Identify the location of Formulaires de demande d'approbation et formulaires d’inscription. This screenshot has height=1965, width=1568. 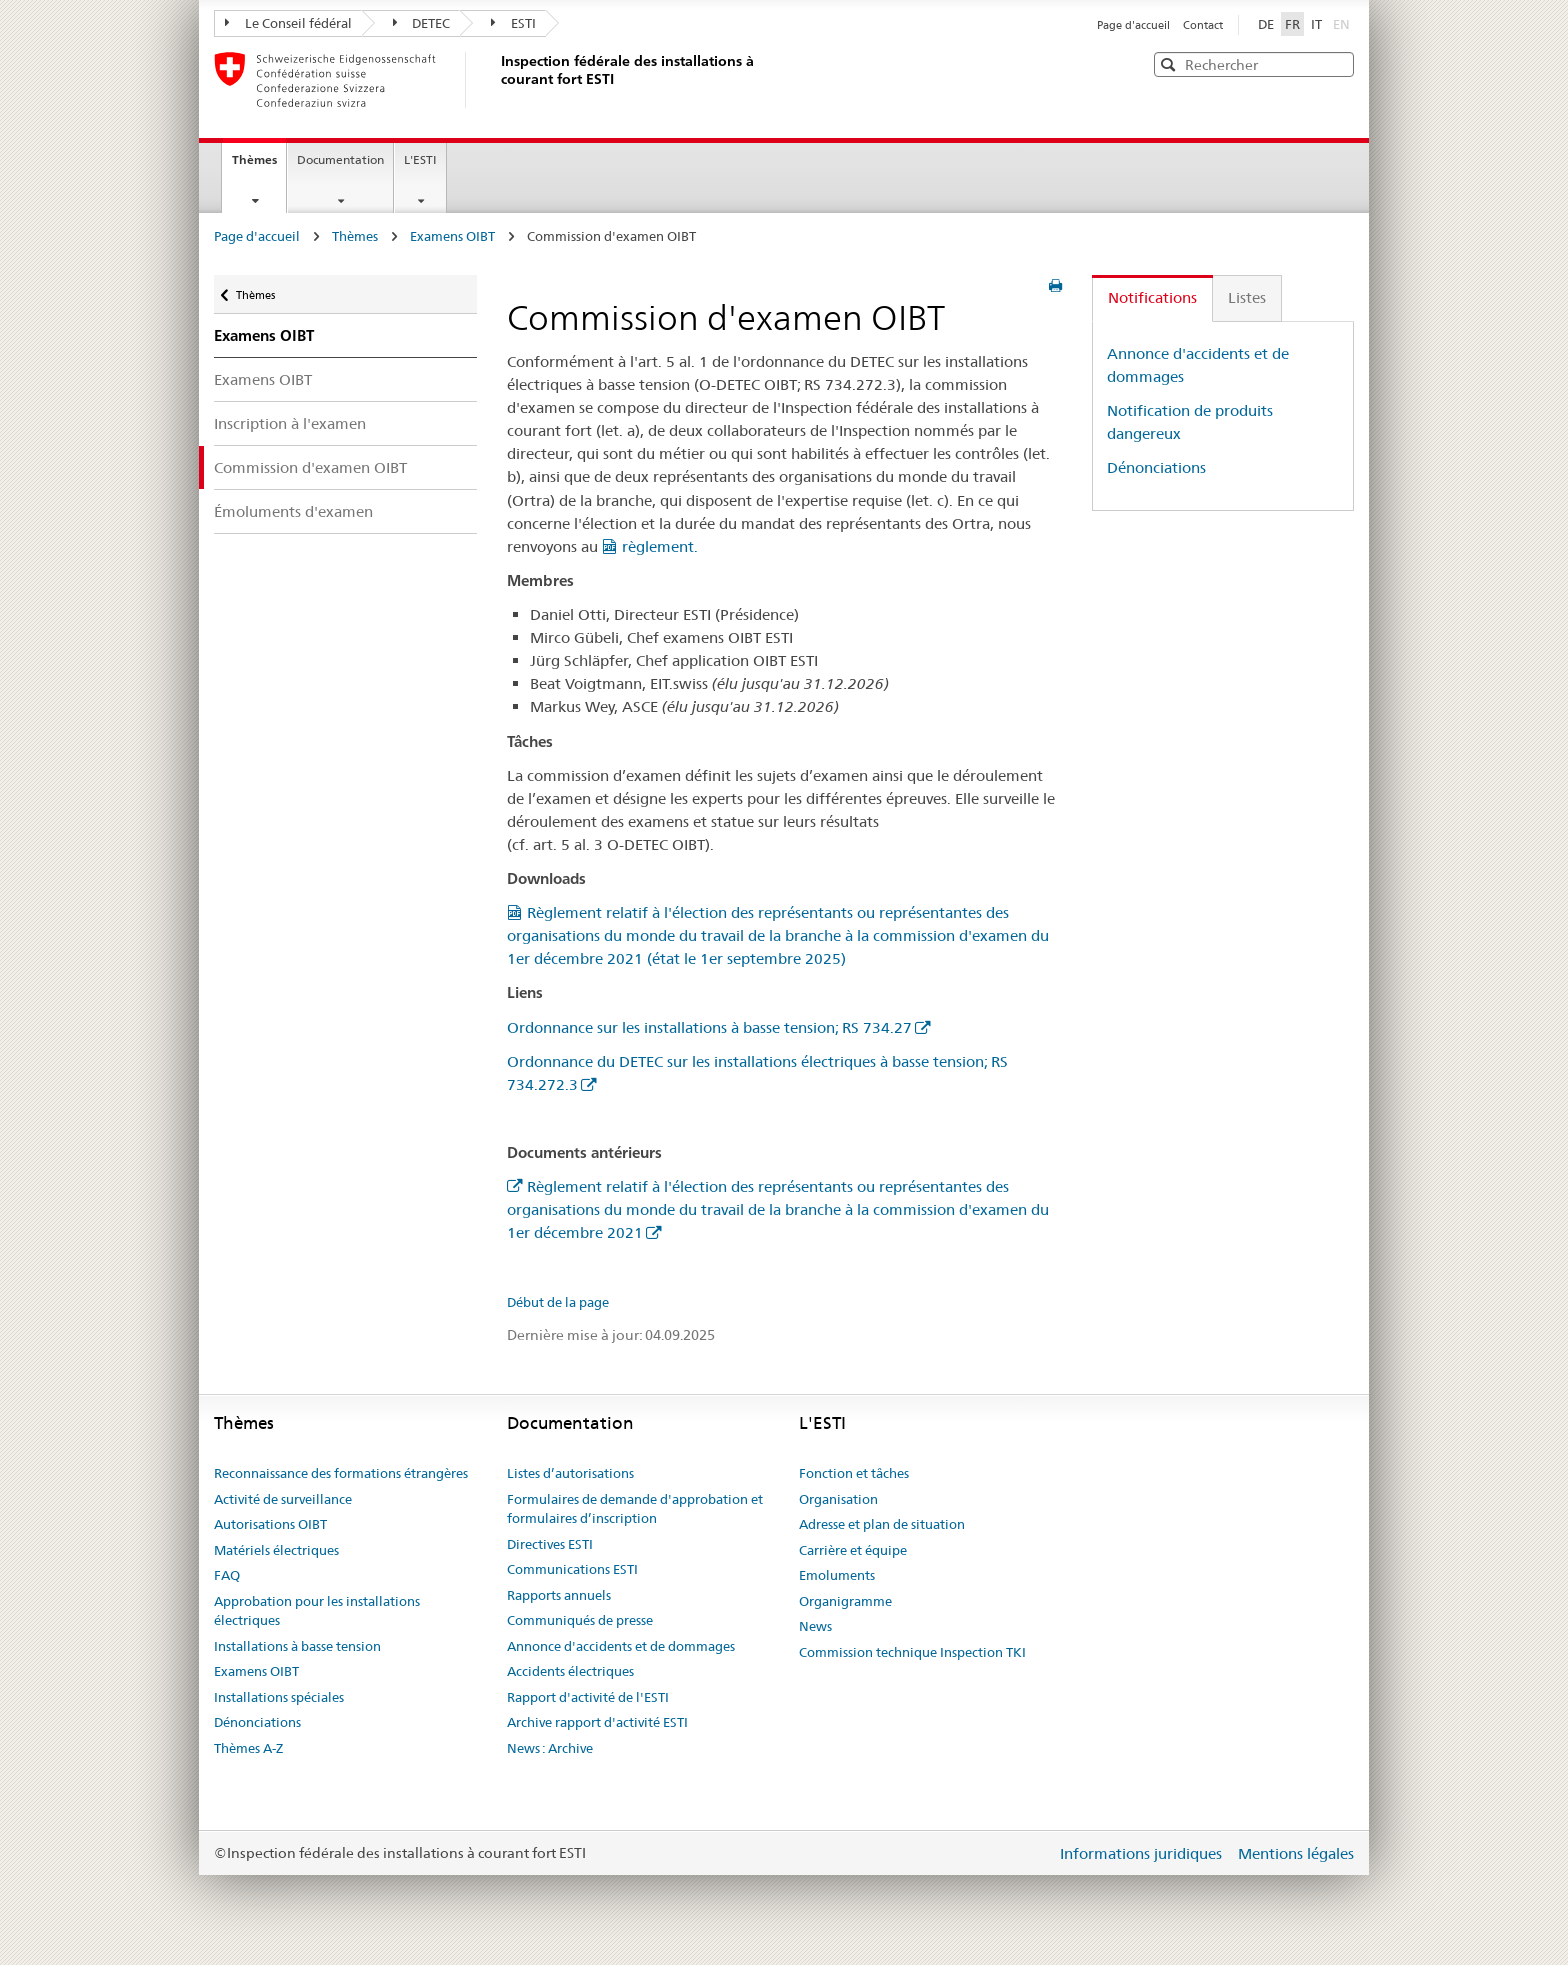
(635, 1509).